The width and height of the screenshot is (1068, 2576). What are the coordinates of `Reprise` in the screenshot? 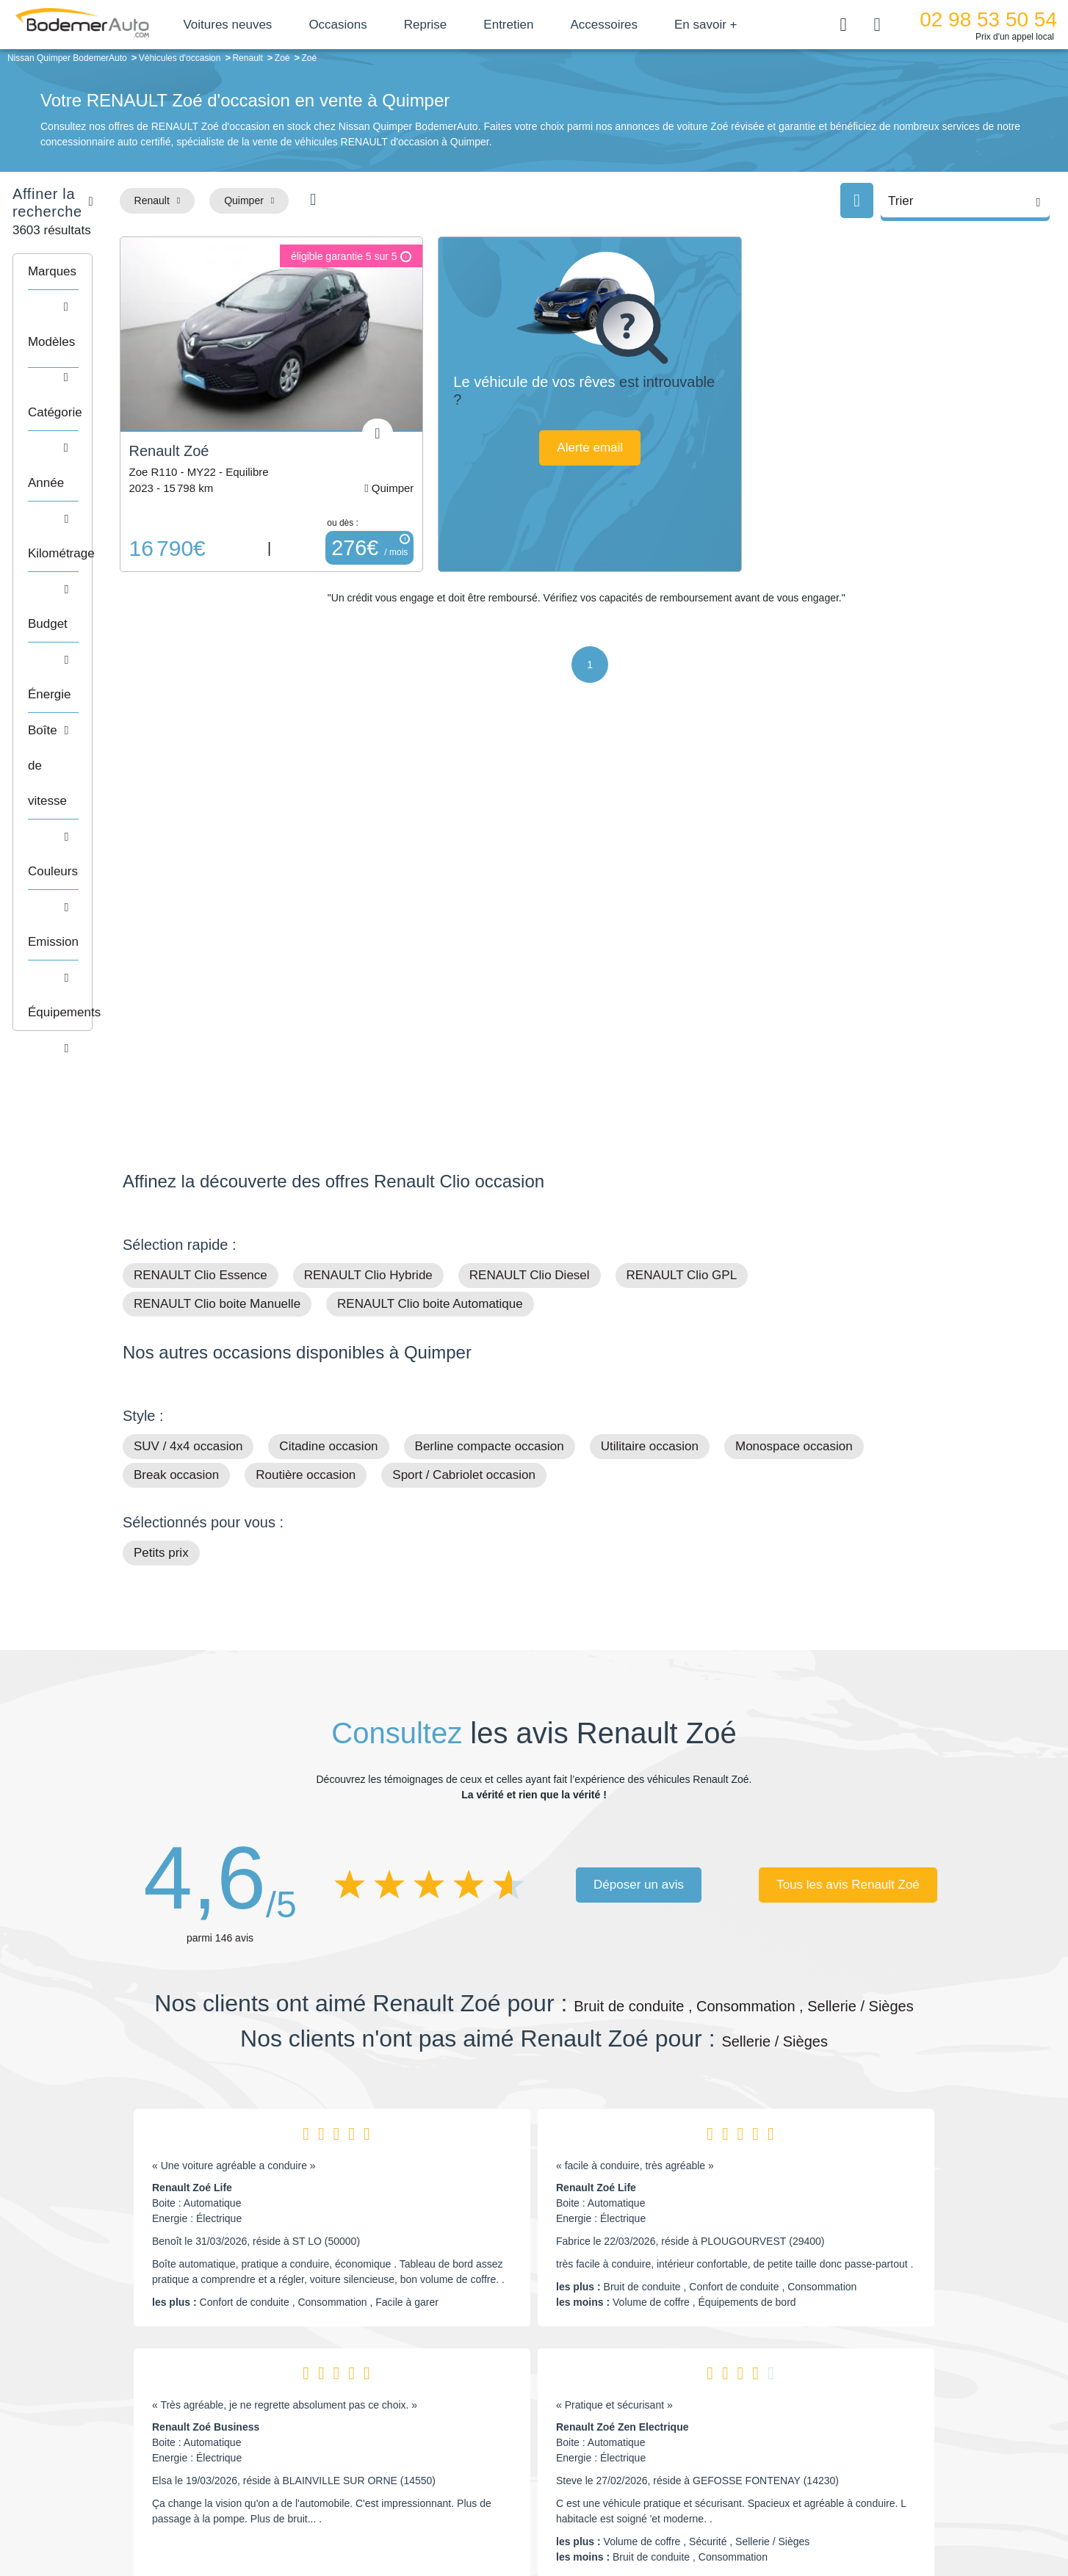 It's located at (467, 25).